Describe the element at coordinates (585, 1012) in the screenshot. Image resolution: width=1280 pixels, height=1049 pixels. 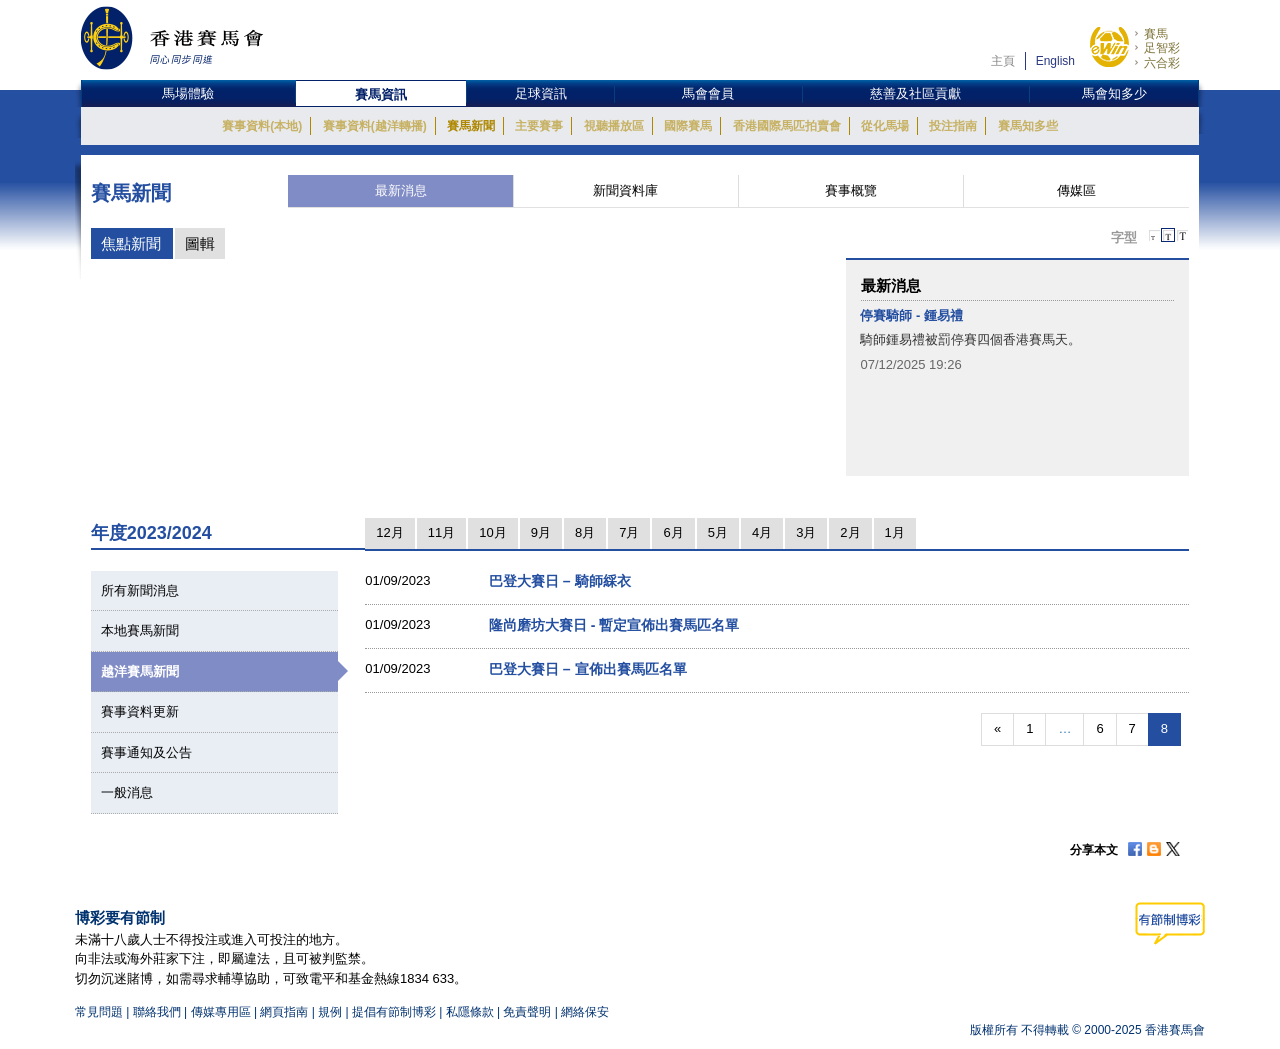
I see `網絡保安` at that location.